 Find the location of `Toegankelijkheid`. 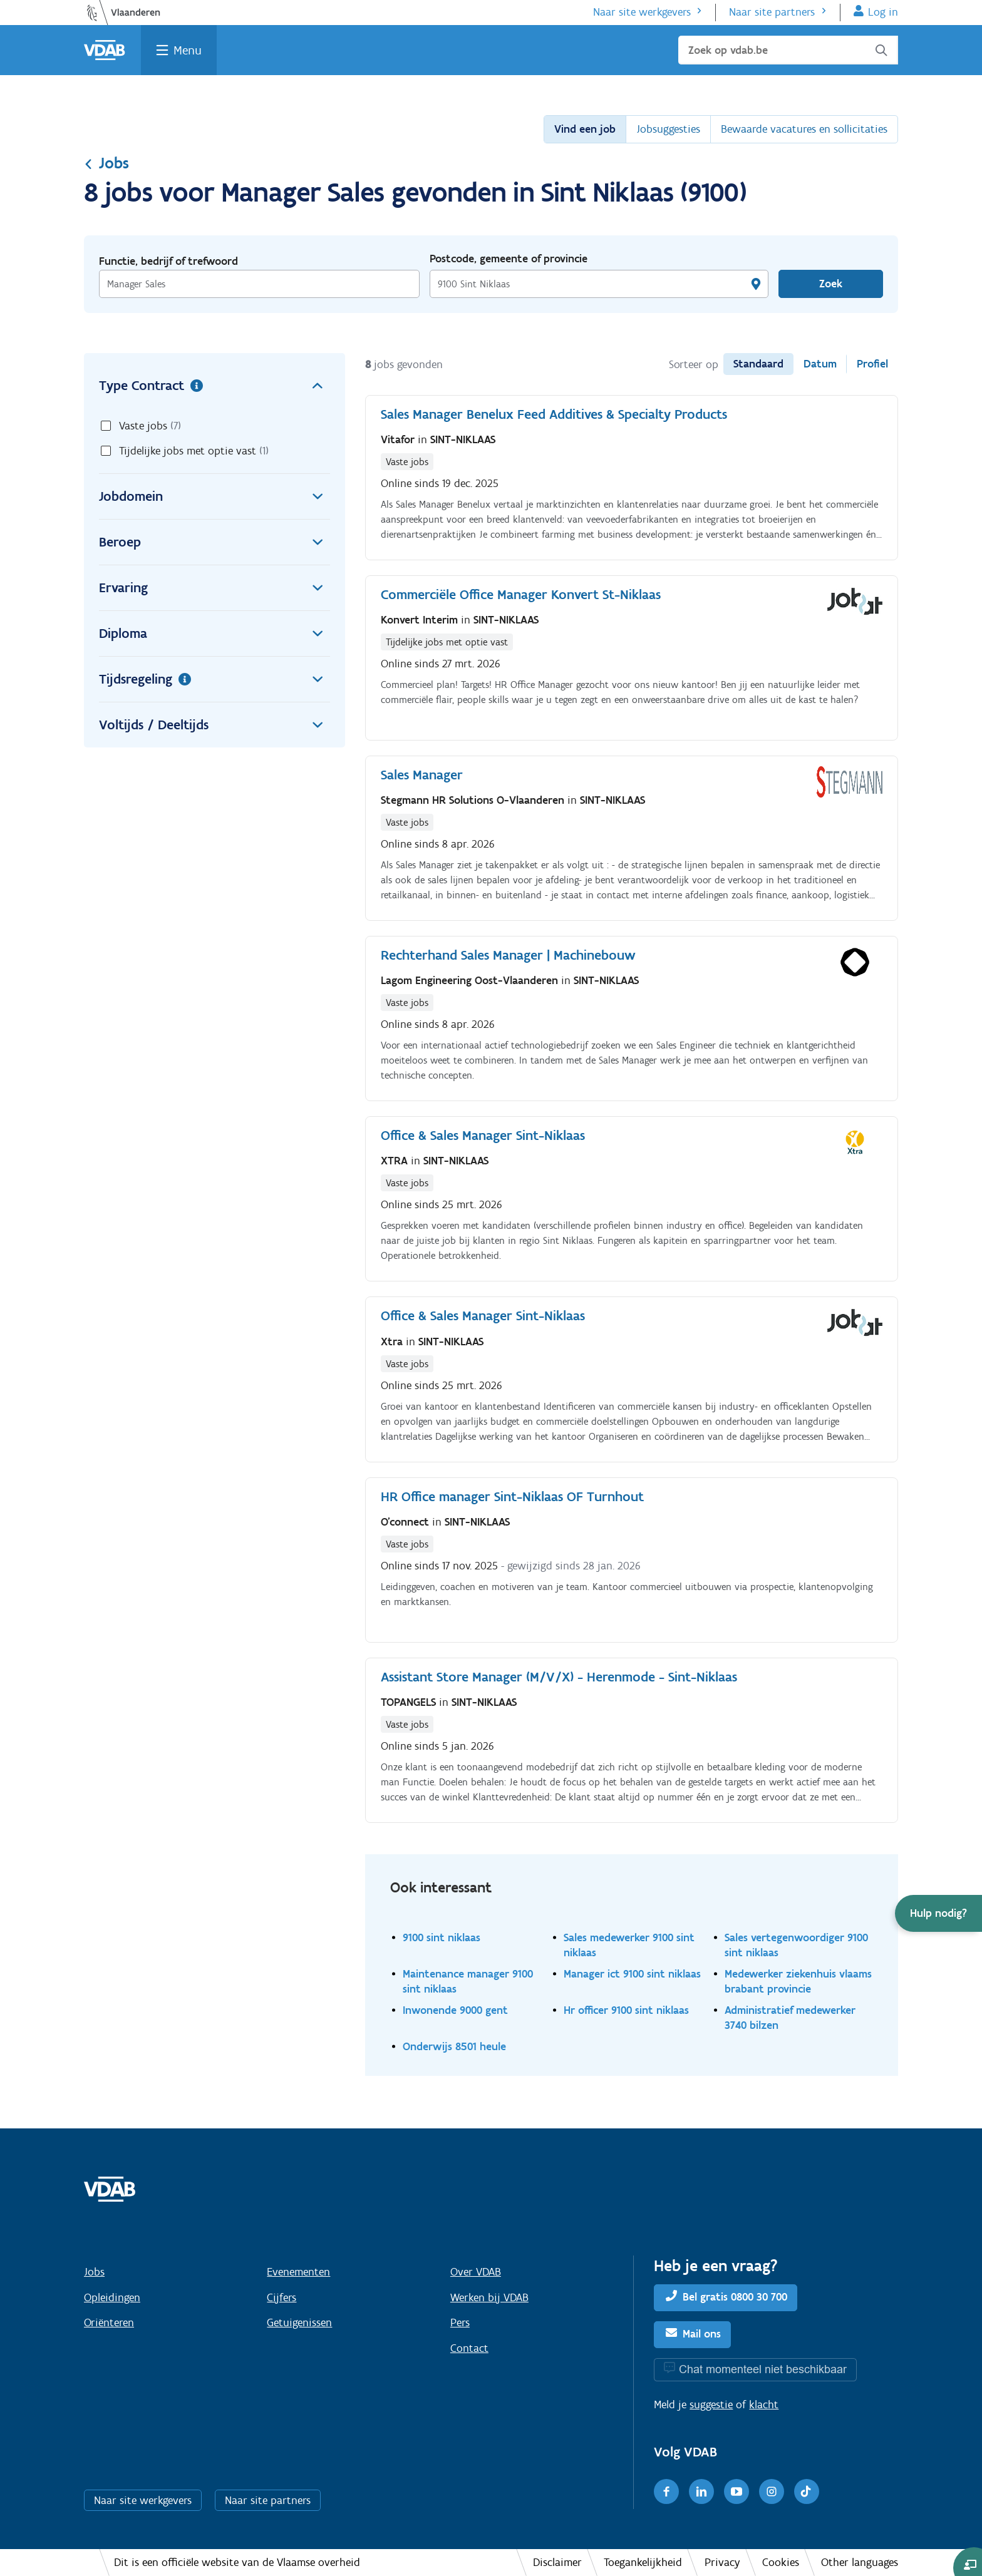

Toegankelijkheid is located at coordinates (643, 2562).